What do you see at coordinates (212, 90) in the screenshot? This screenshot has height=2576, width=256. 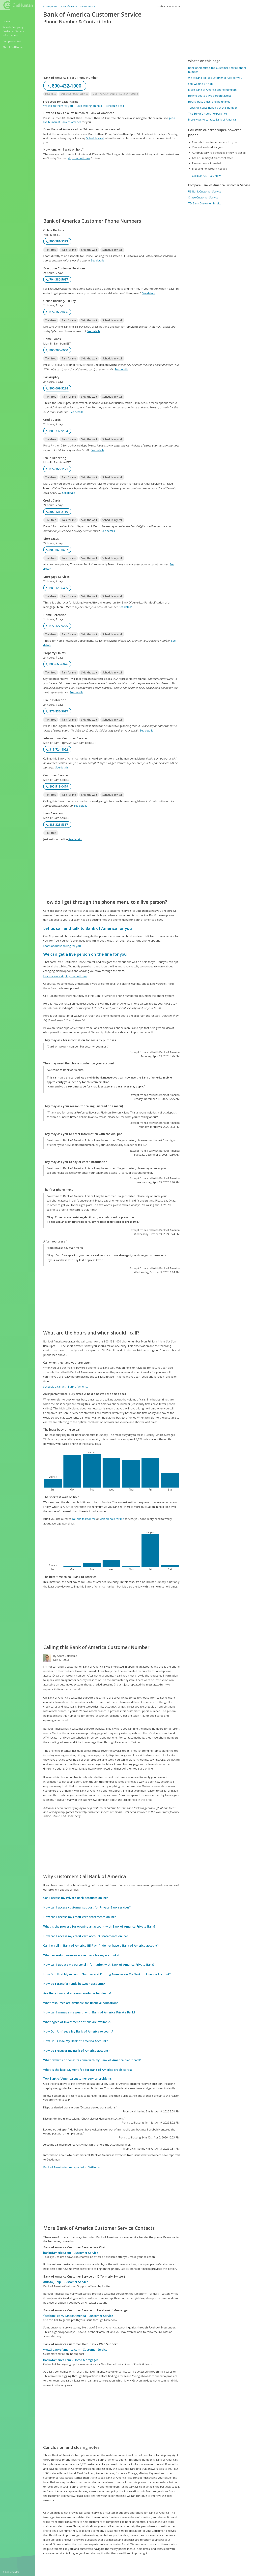 I see `More Bank of America phone numbers` at bounding box center [212, 90].